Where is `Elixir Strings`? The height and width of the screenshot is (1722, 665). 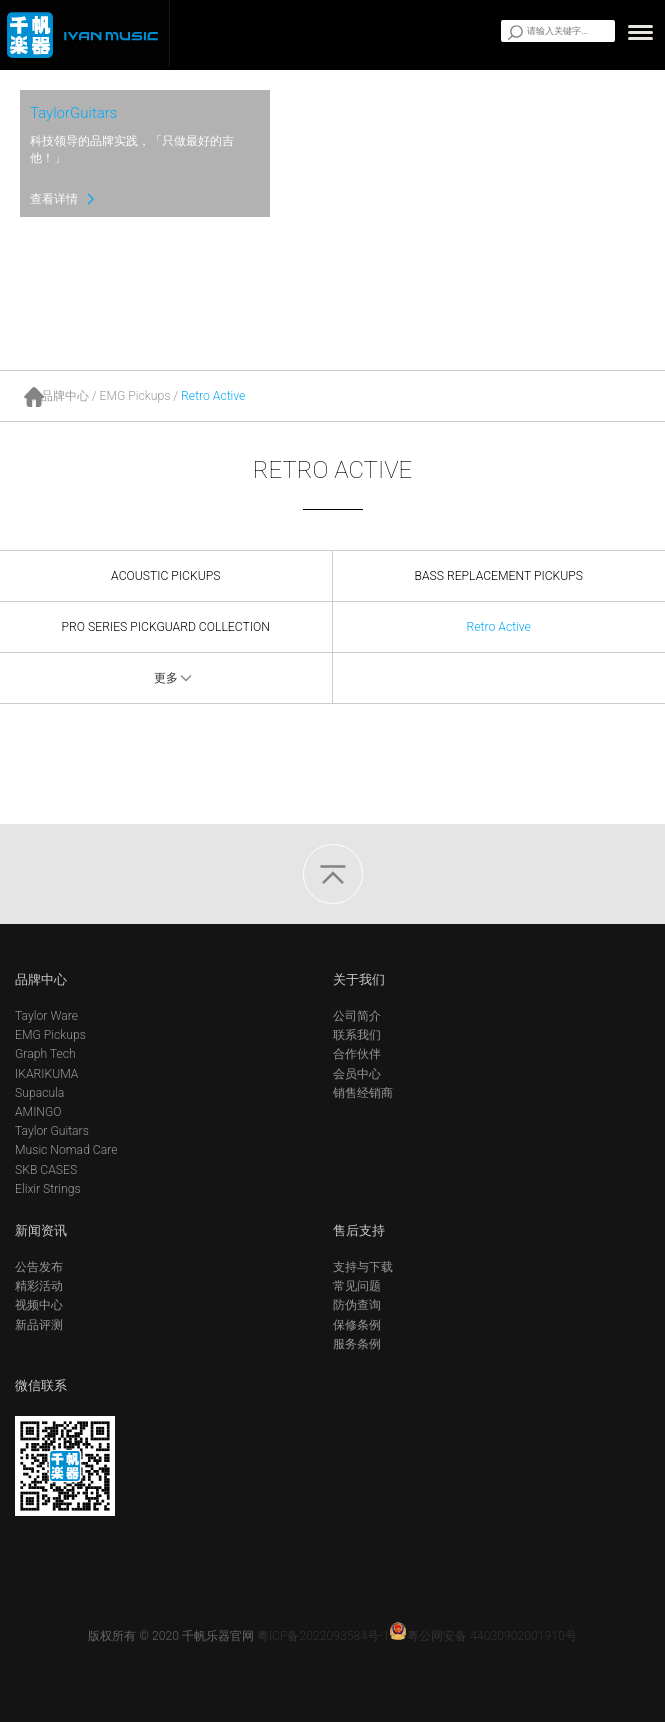 Elixir Strings is located at coordinates (48, 1189).